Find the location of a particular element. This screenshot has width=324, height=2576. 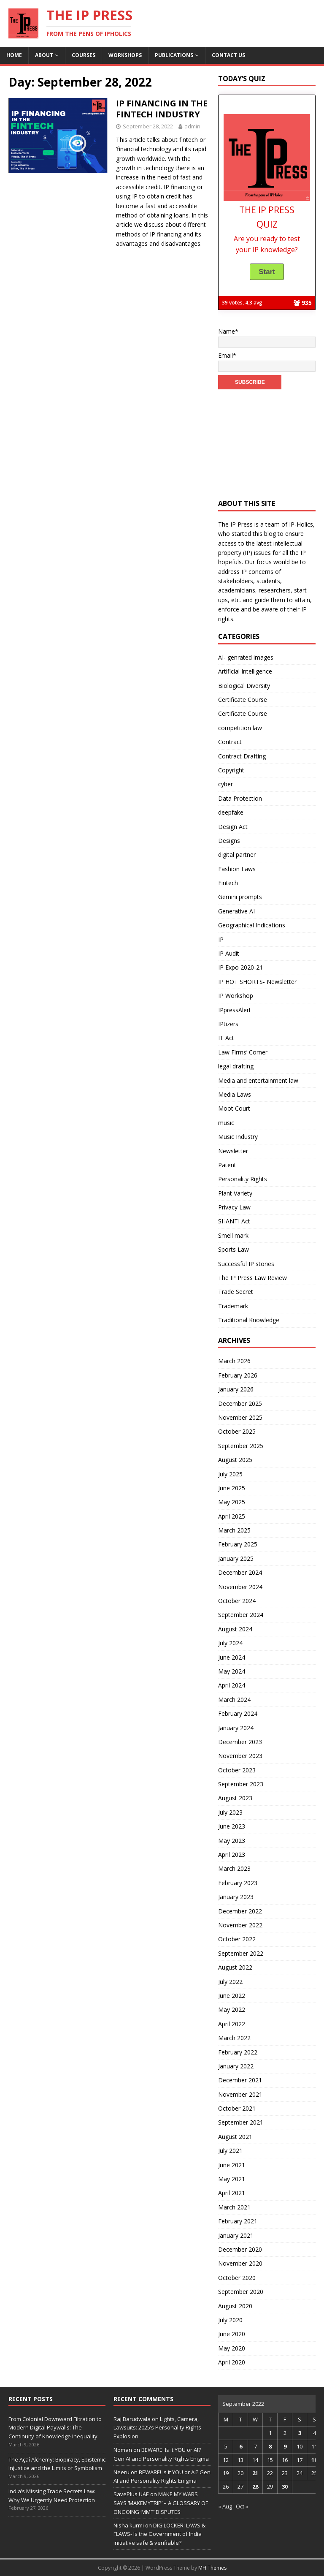

Workshops is located at coordinates (125, 55).